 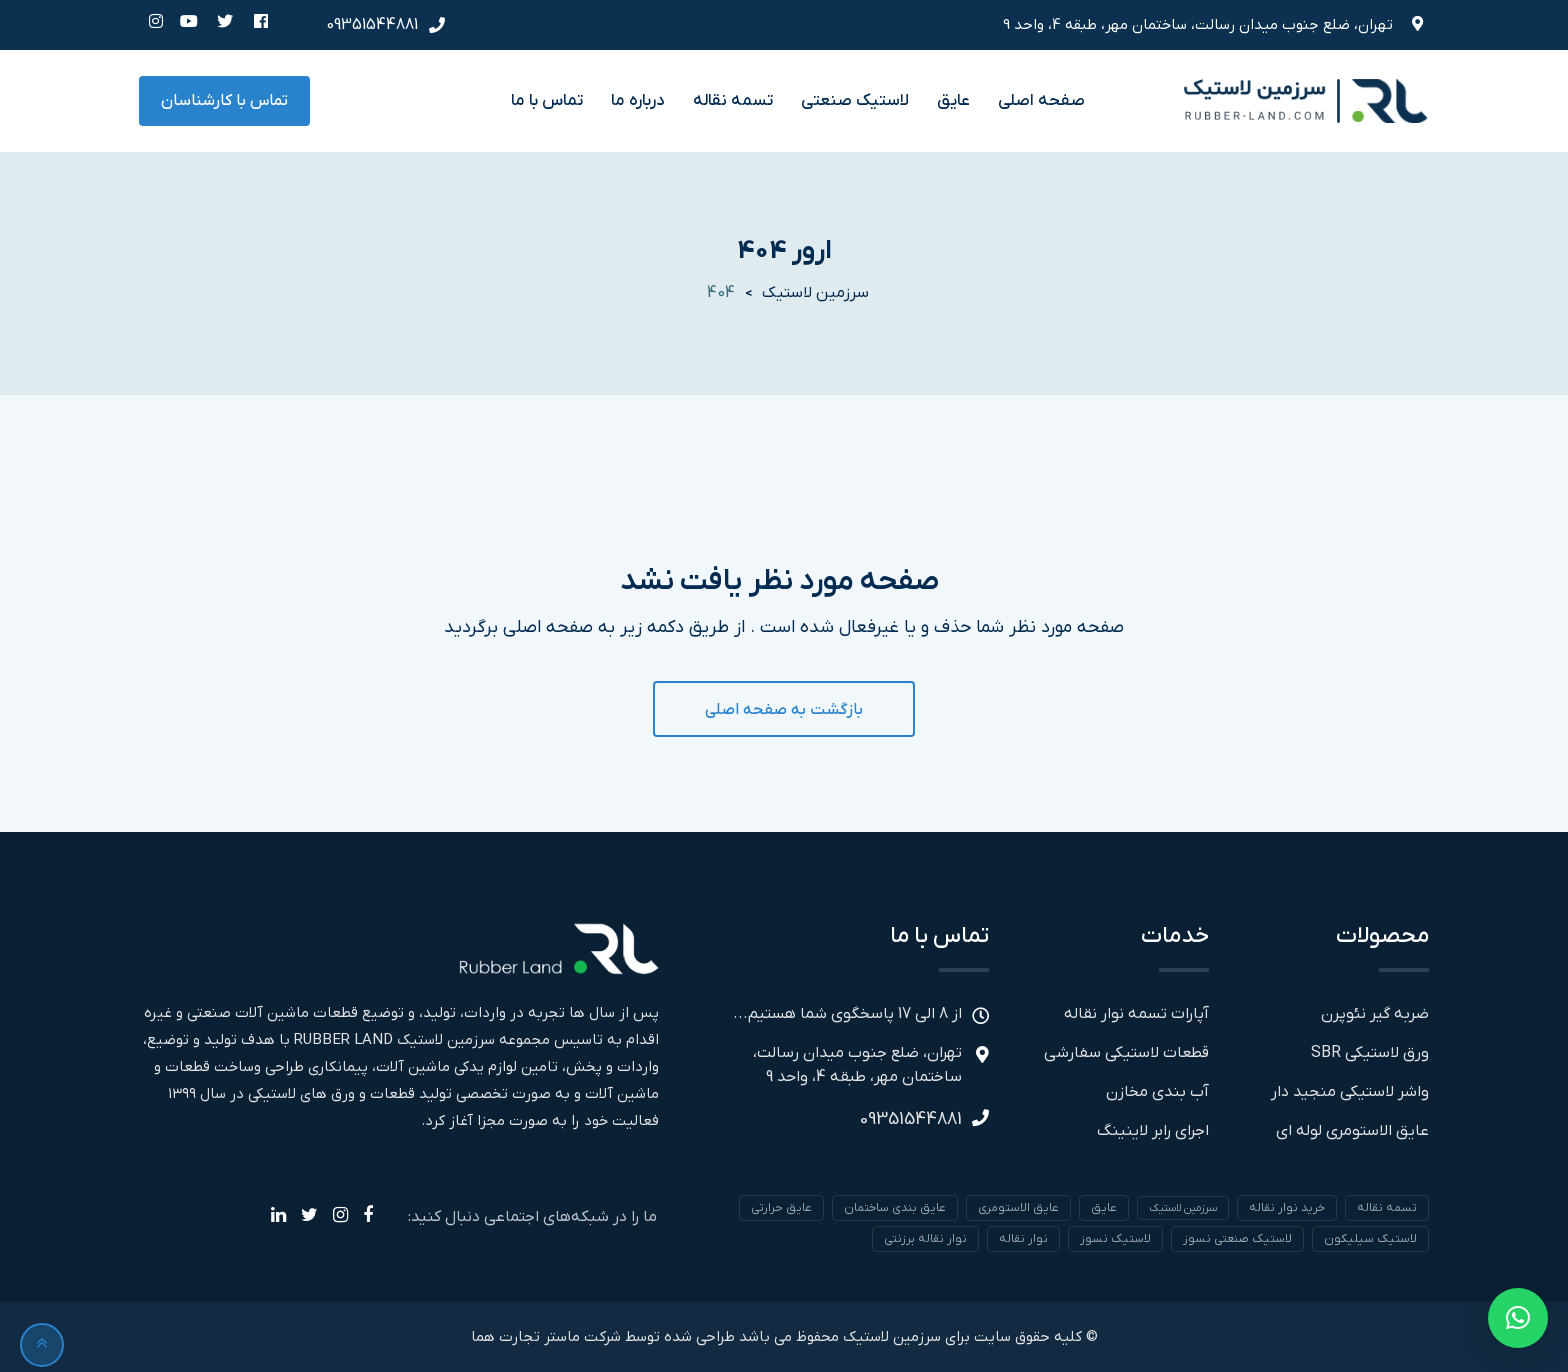 What do you see at coordinates (1157, 1092) in the screenshot?
I see `آب بندی مخازن` at bounding box center [1157, 1092].